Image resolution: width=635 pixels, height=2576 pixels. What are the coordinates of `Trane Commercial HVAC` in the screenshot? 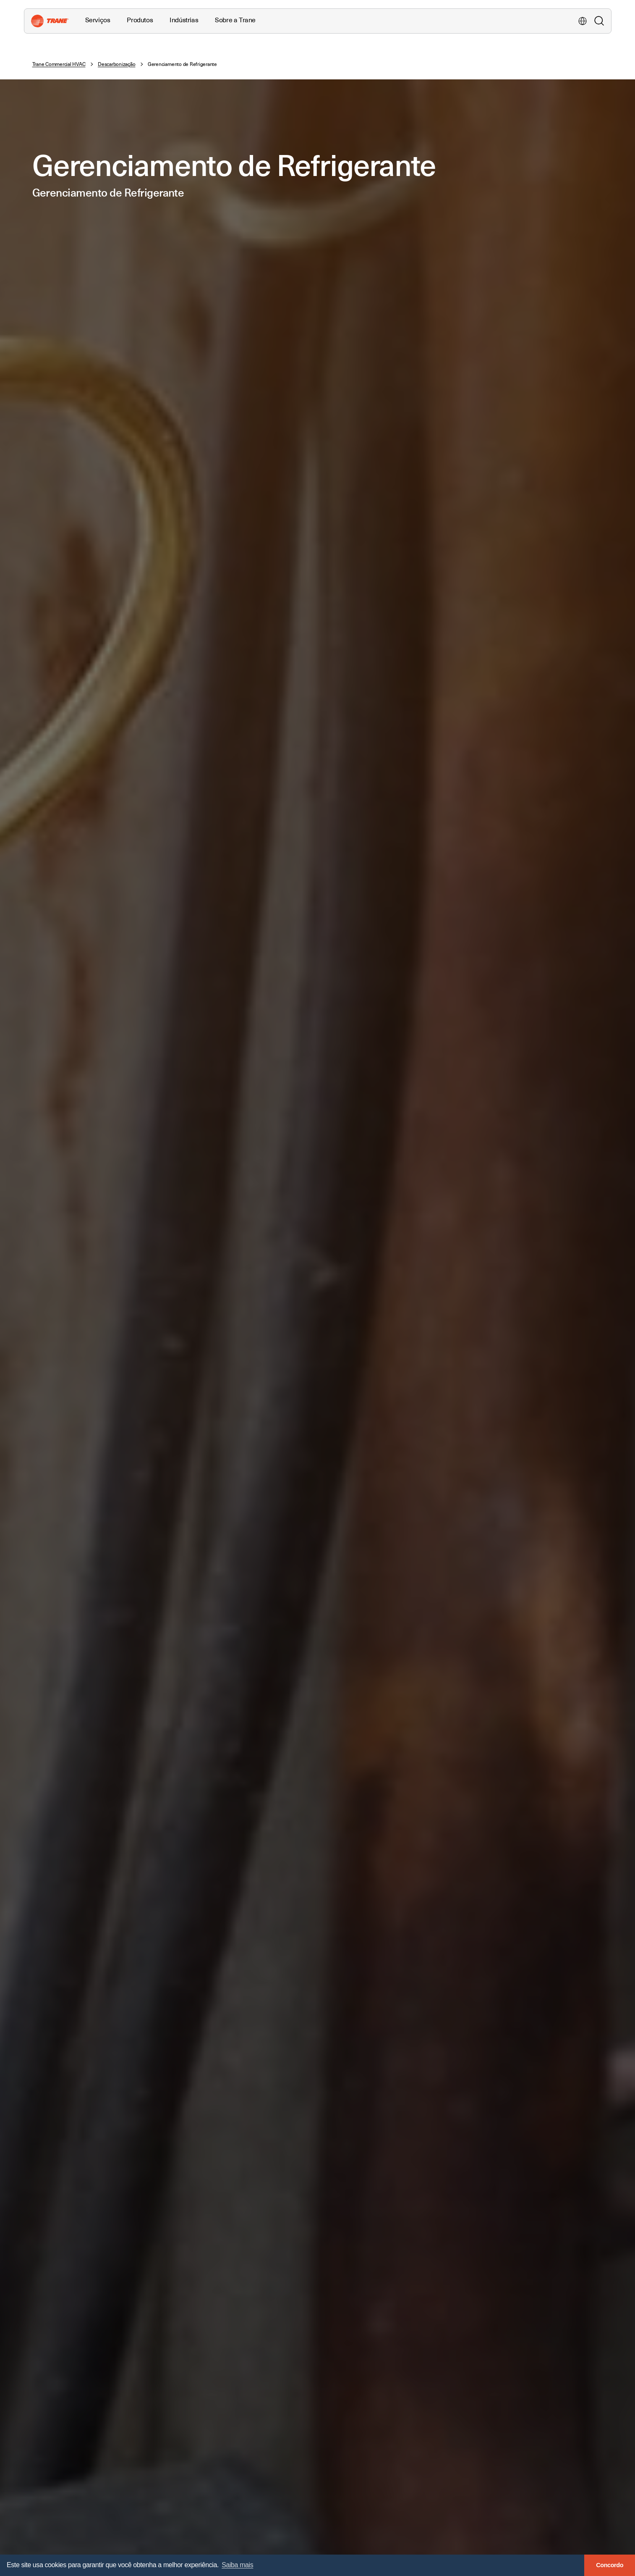 It's located at (59, 64).